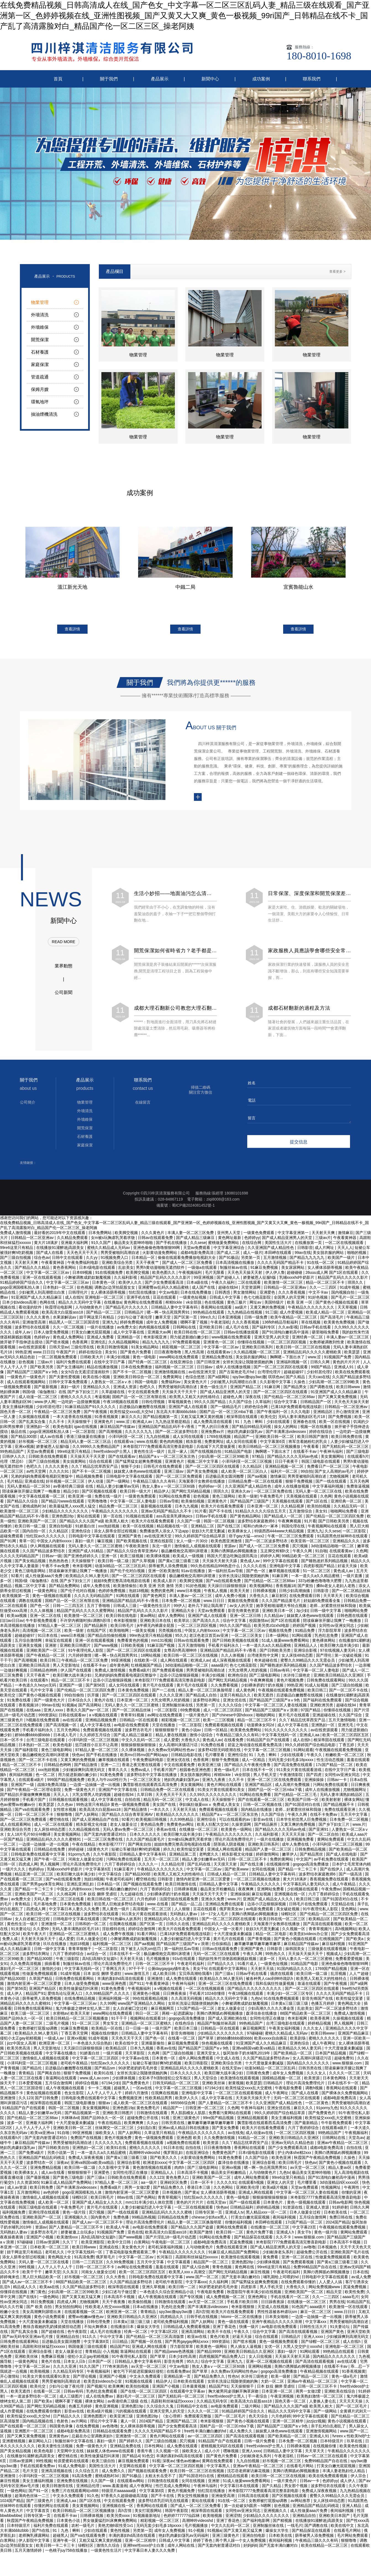 The image size is (371, 2576). I want to click on 16一17女人毛片, so click(214, 1917).